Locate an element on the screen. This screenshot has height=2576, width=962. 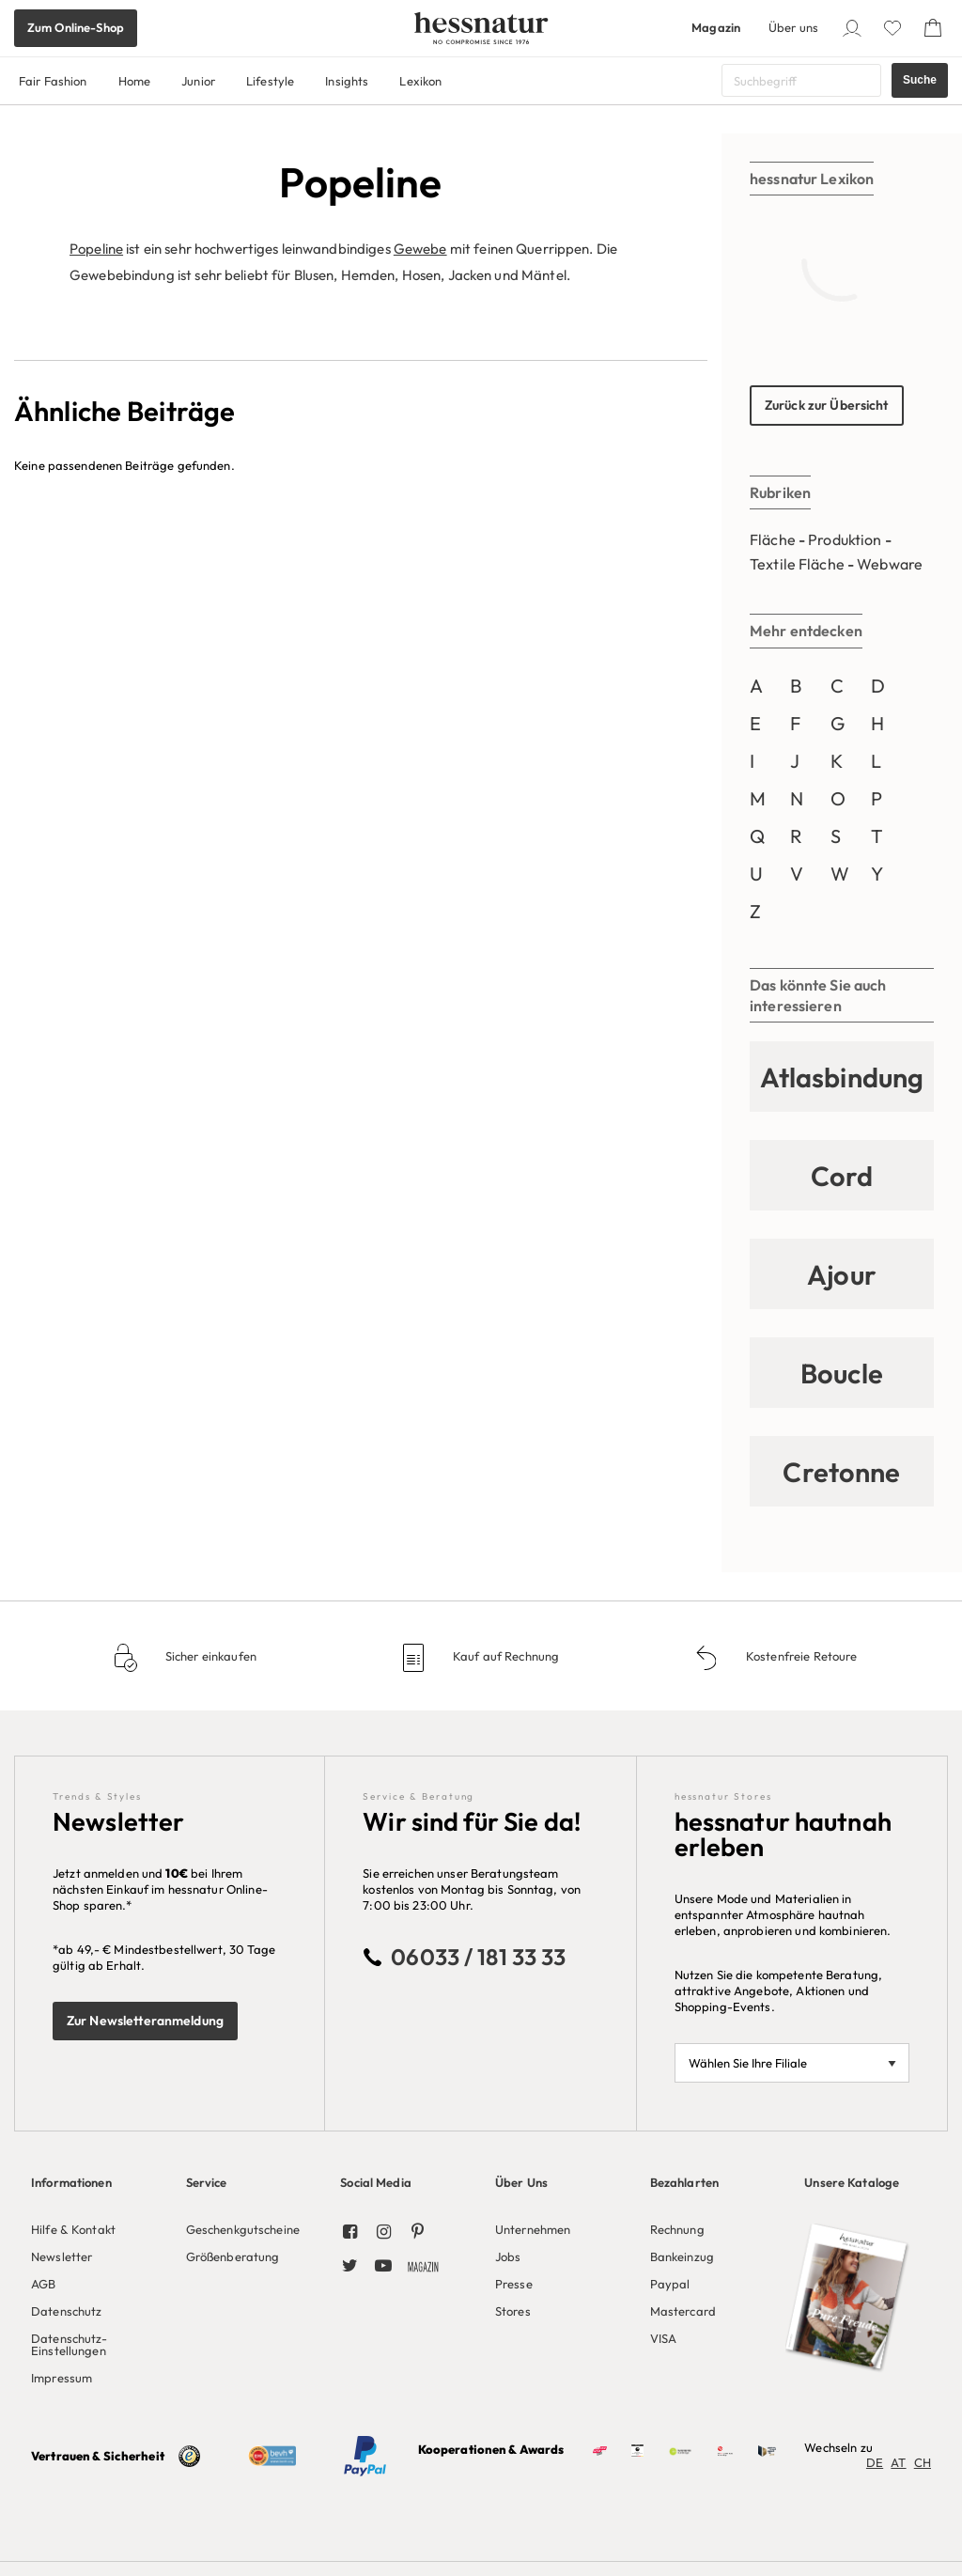
Geschenkgutscheine is located at coordinates (243, 2229).